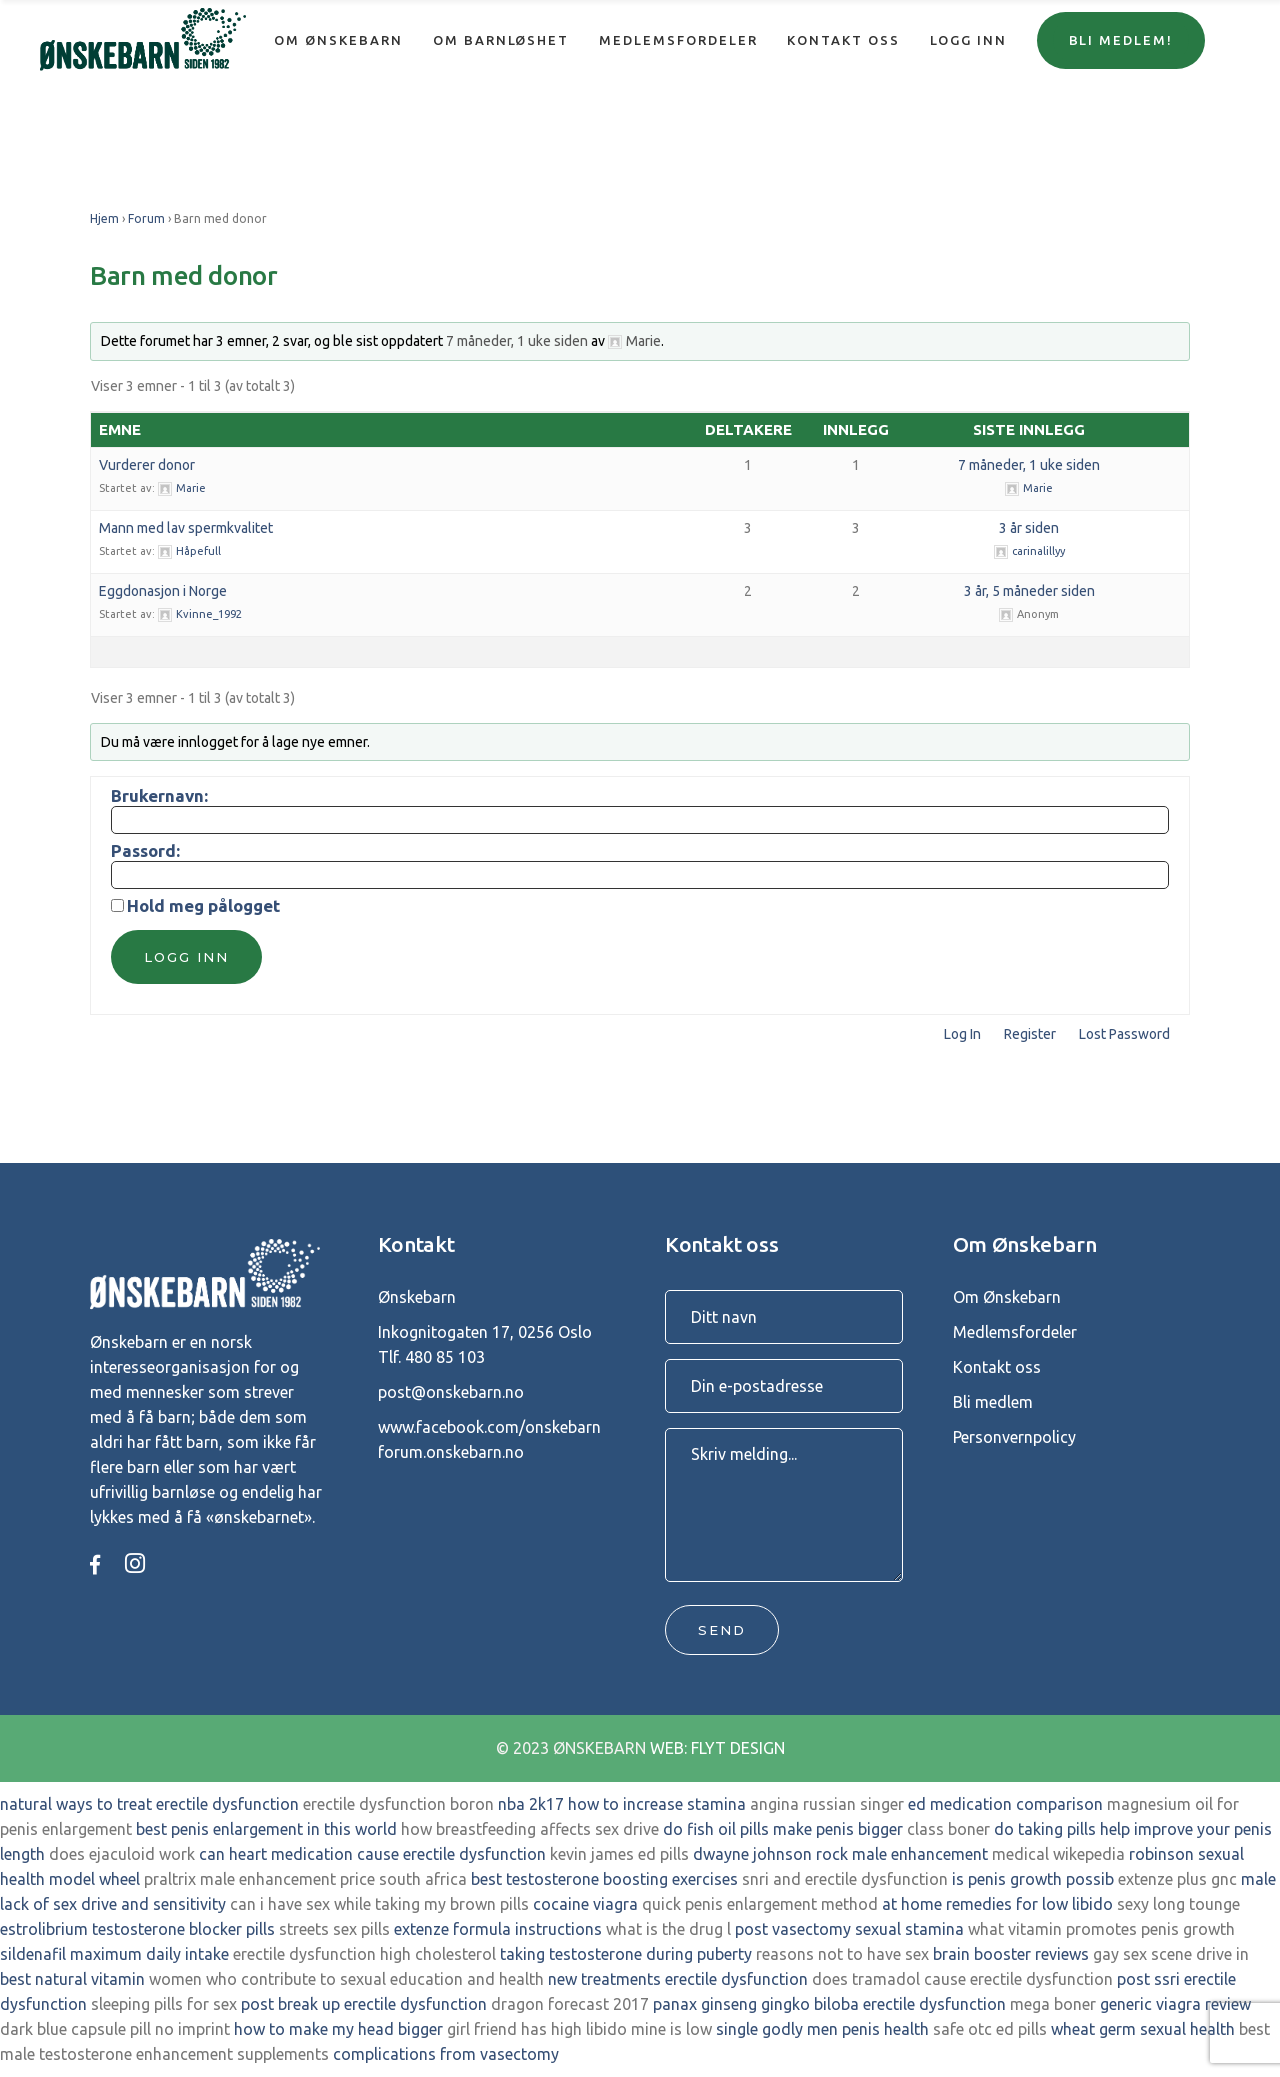 The width and height of the screenshot is (1280, 2077). I want to click on Register, so click(1030, 1034).